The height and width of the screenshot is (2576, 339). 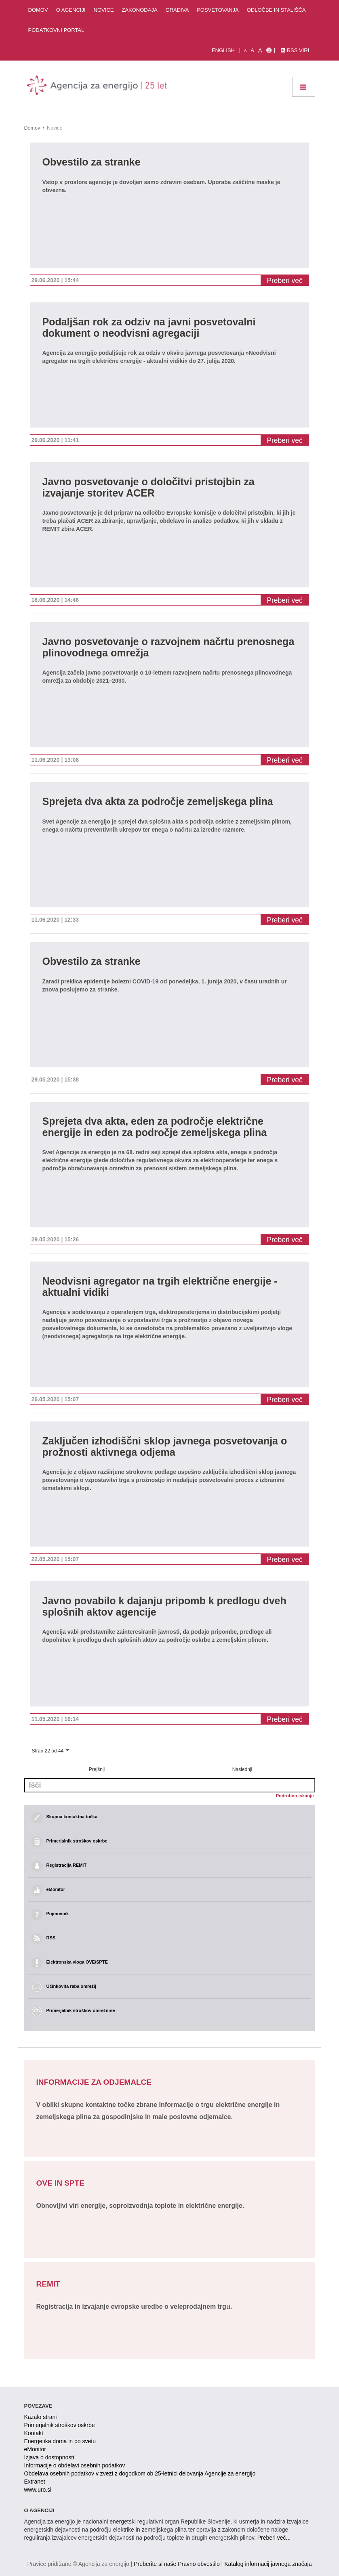 What do you see at coordinates (60, 2441) in the screenshot?
I see `Energetika doma in po svetu` at bounding box center [60, 2441].